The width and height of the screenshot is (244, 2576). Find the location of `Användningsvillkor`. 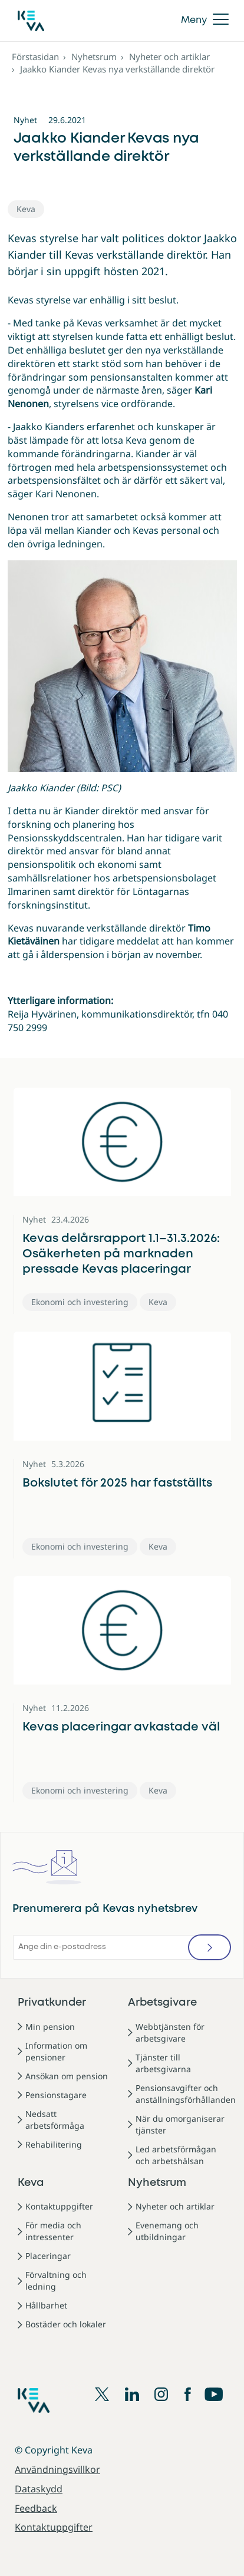

Användningsvillkor is located at coordinates (57, 2469).